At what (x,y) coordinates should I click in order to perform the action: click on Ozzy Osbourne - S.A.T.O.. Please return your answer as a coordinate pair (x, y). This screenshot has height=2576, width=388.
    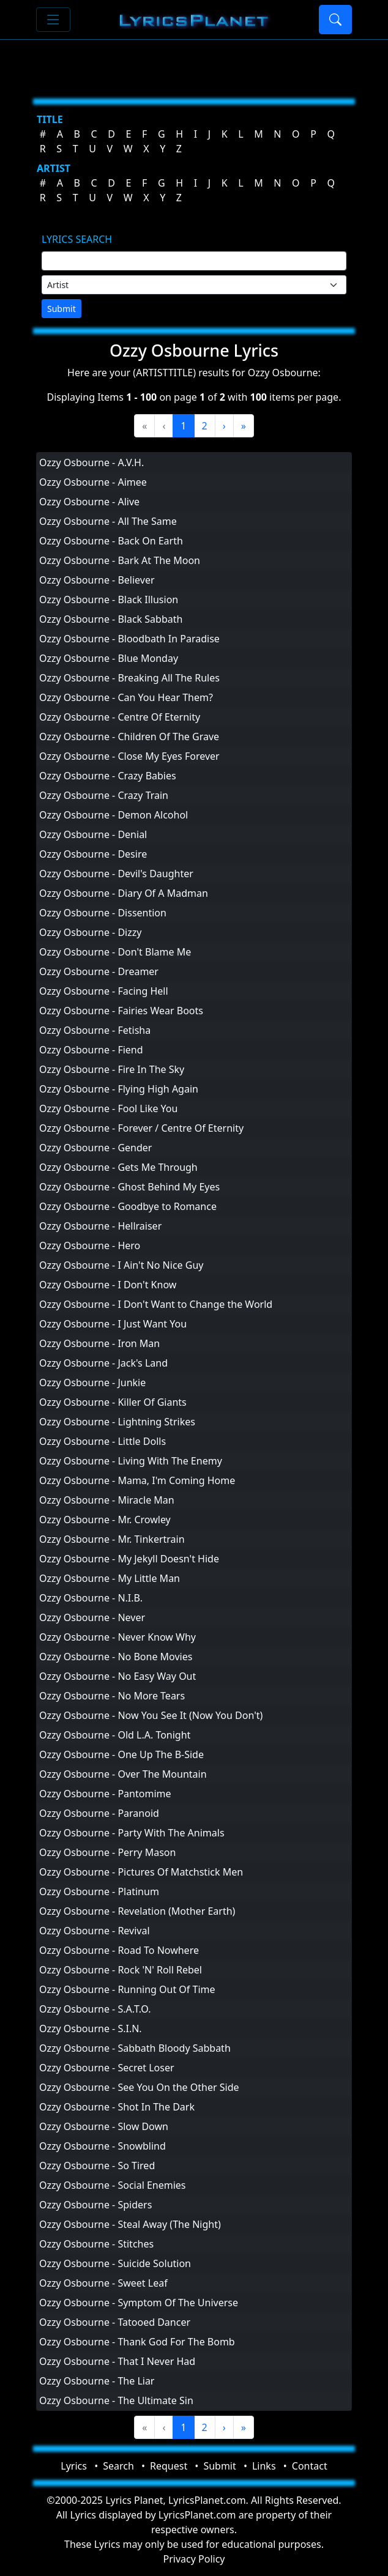
    Looking at the image, I should click on (95, 2009).